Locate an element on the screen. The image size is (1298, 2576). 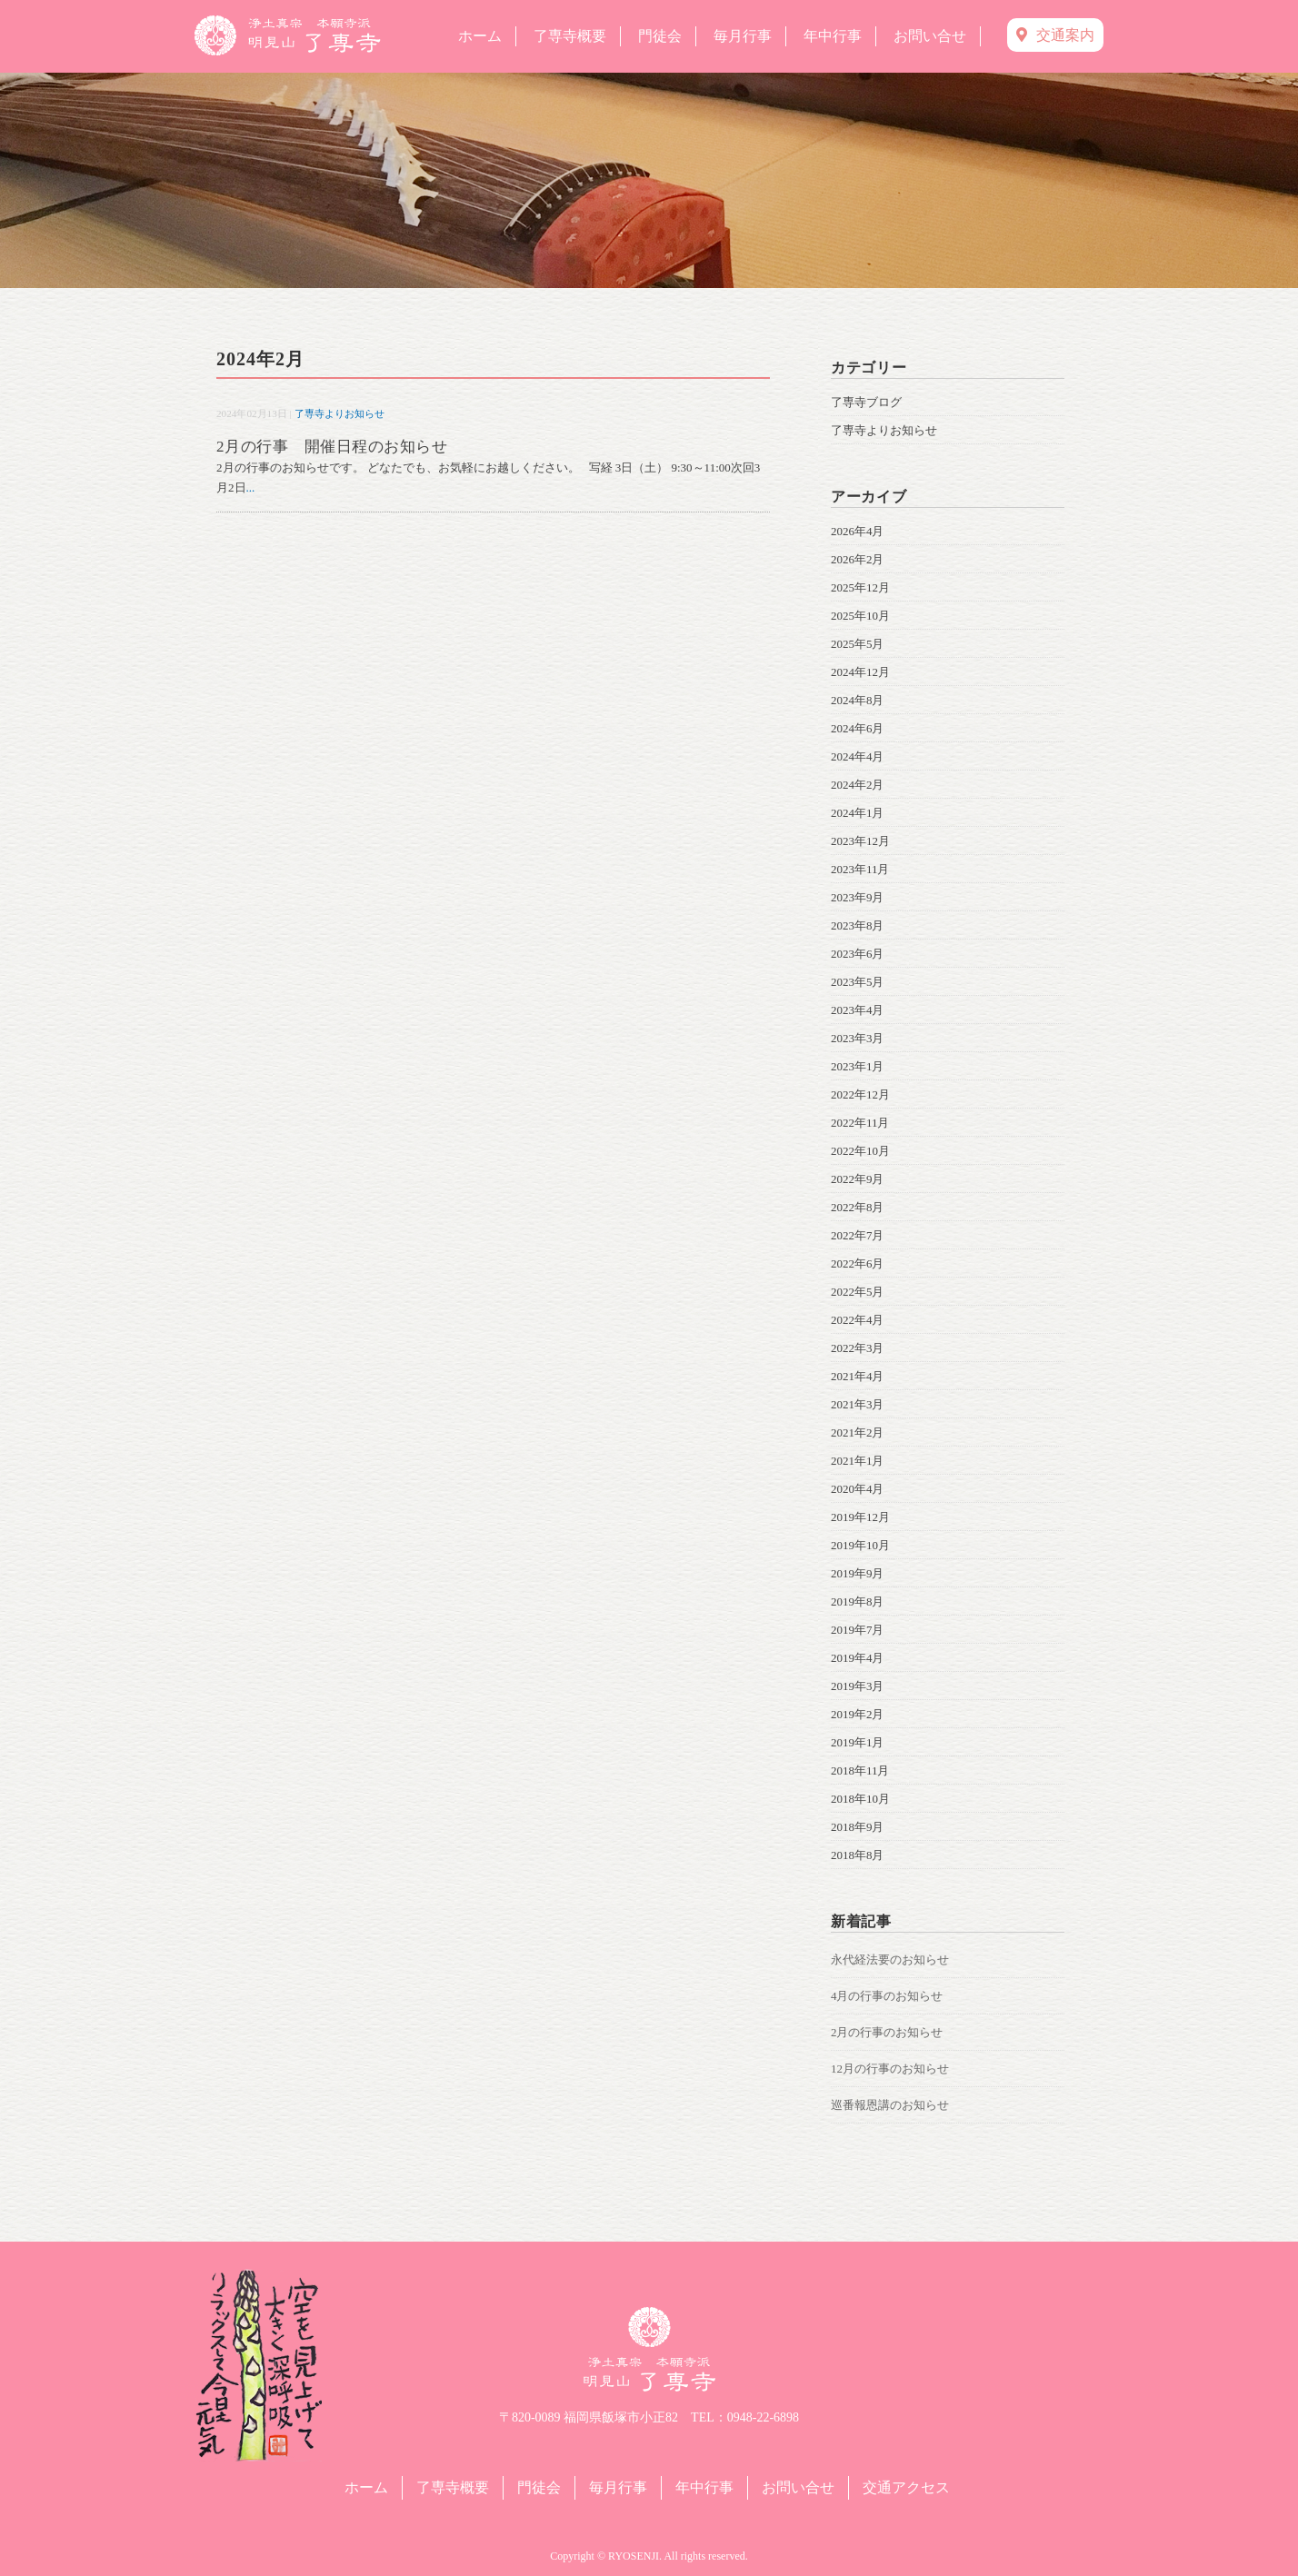
2022年7月 is located at coordinates (857, 1235).